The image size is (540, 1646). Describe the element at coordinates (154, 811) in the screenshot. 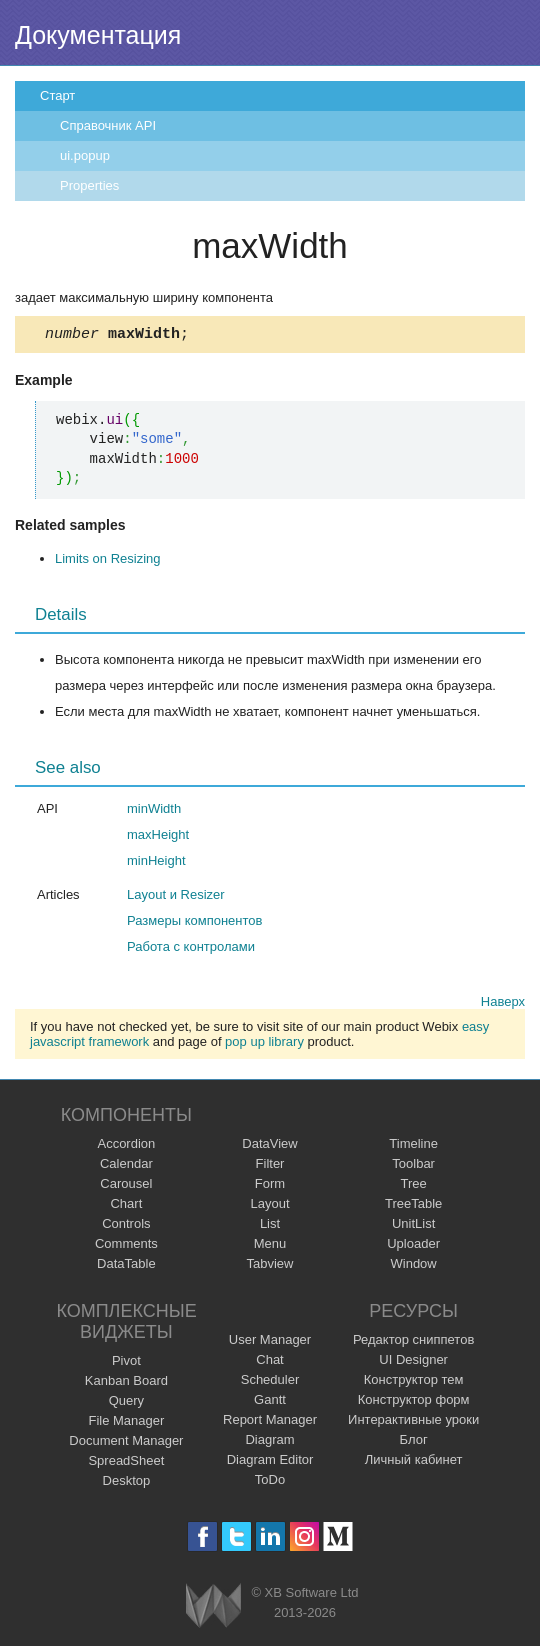

I see `minWidth` at that location.